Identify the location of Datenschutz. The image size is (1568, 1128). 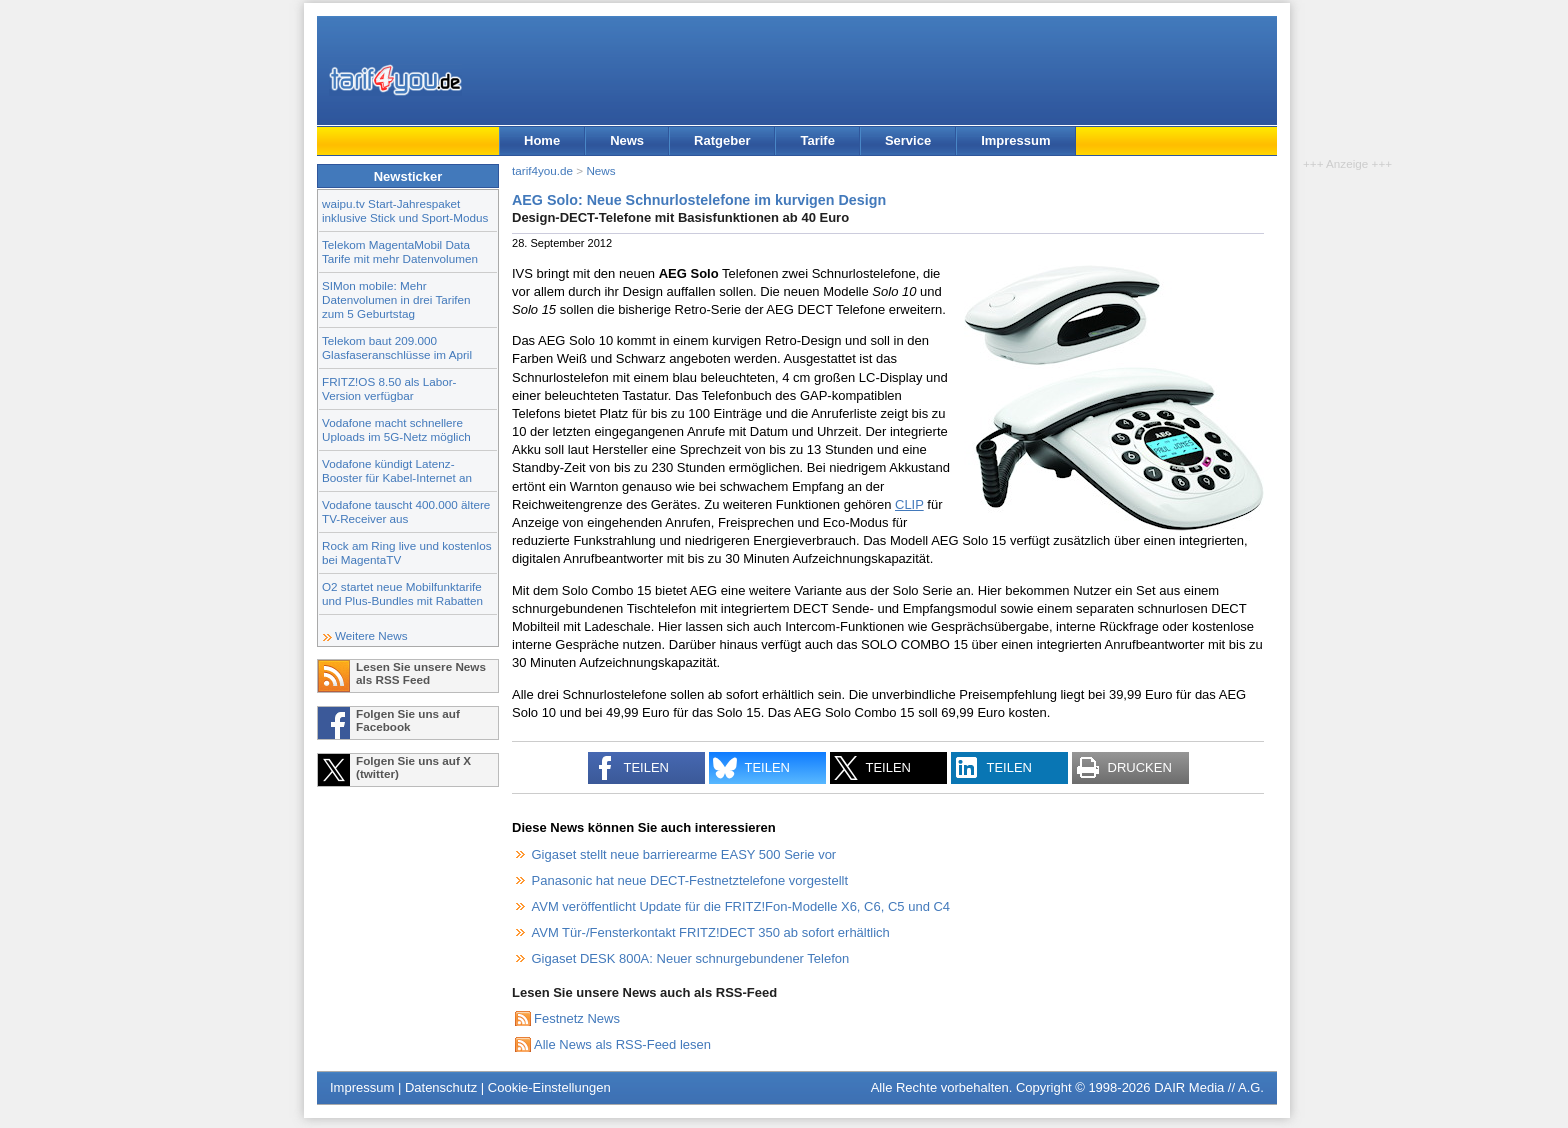
(441, 1087).